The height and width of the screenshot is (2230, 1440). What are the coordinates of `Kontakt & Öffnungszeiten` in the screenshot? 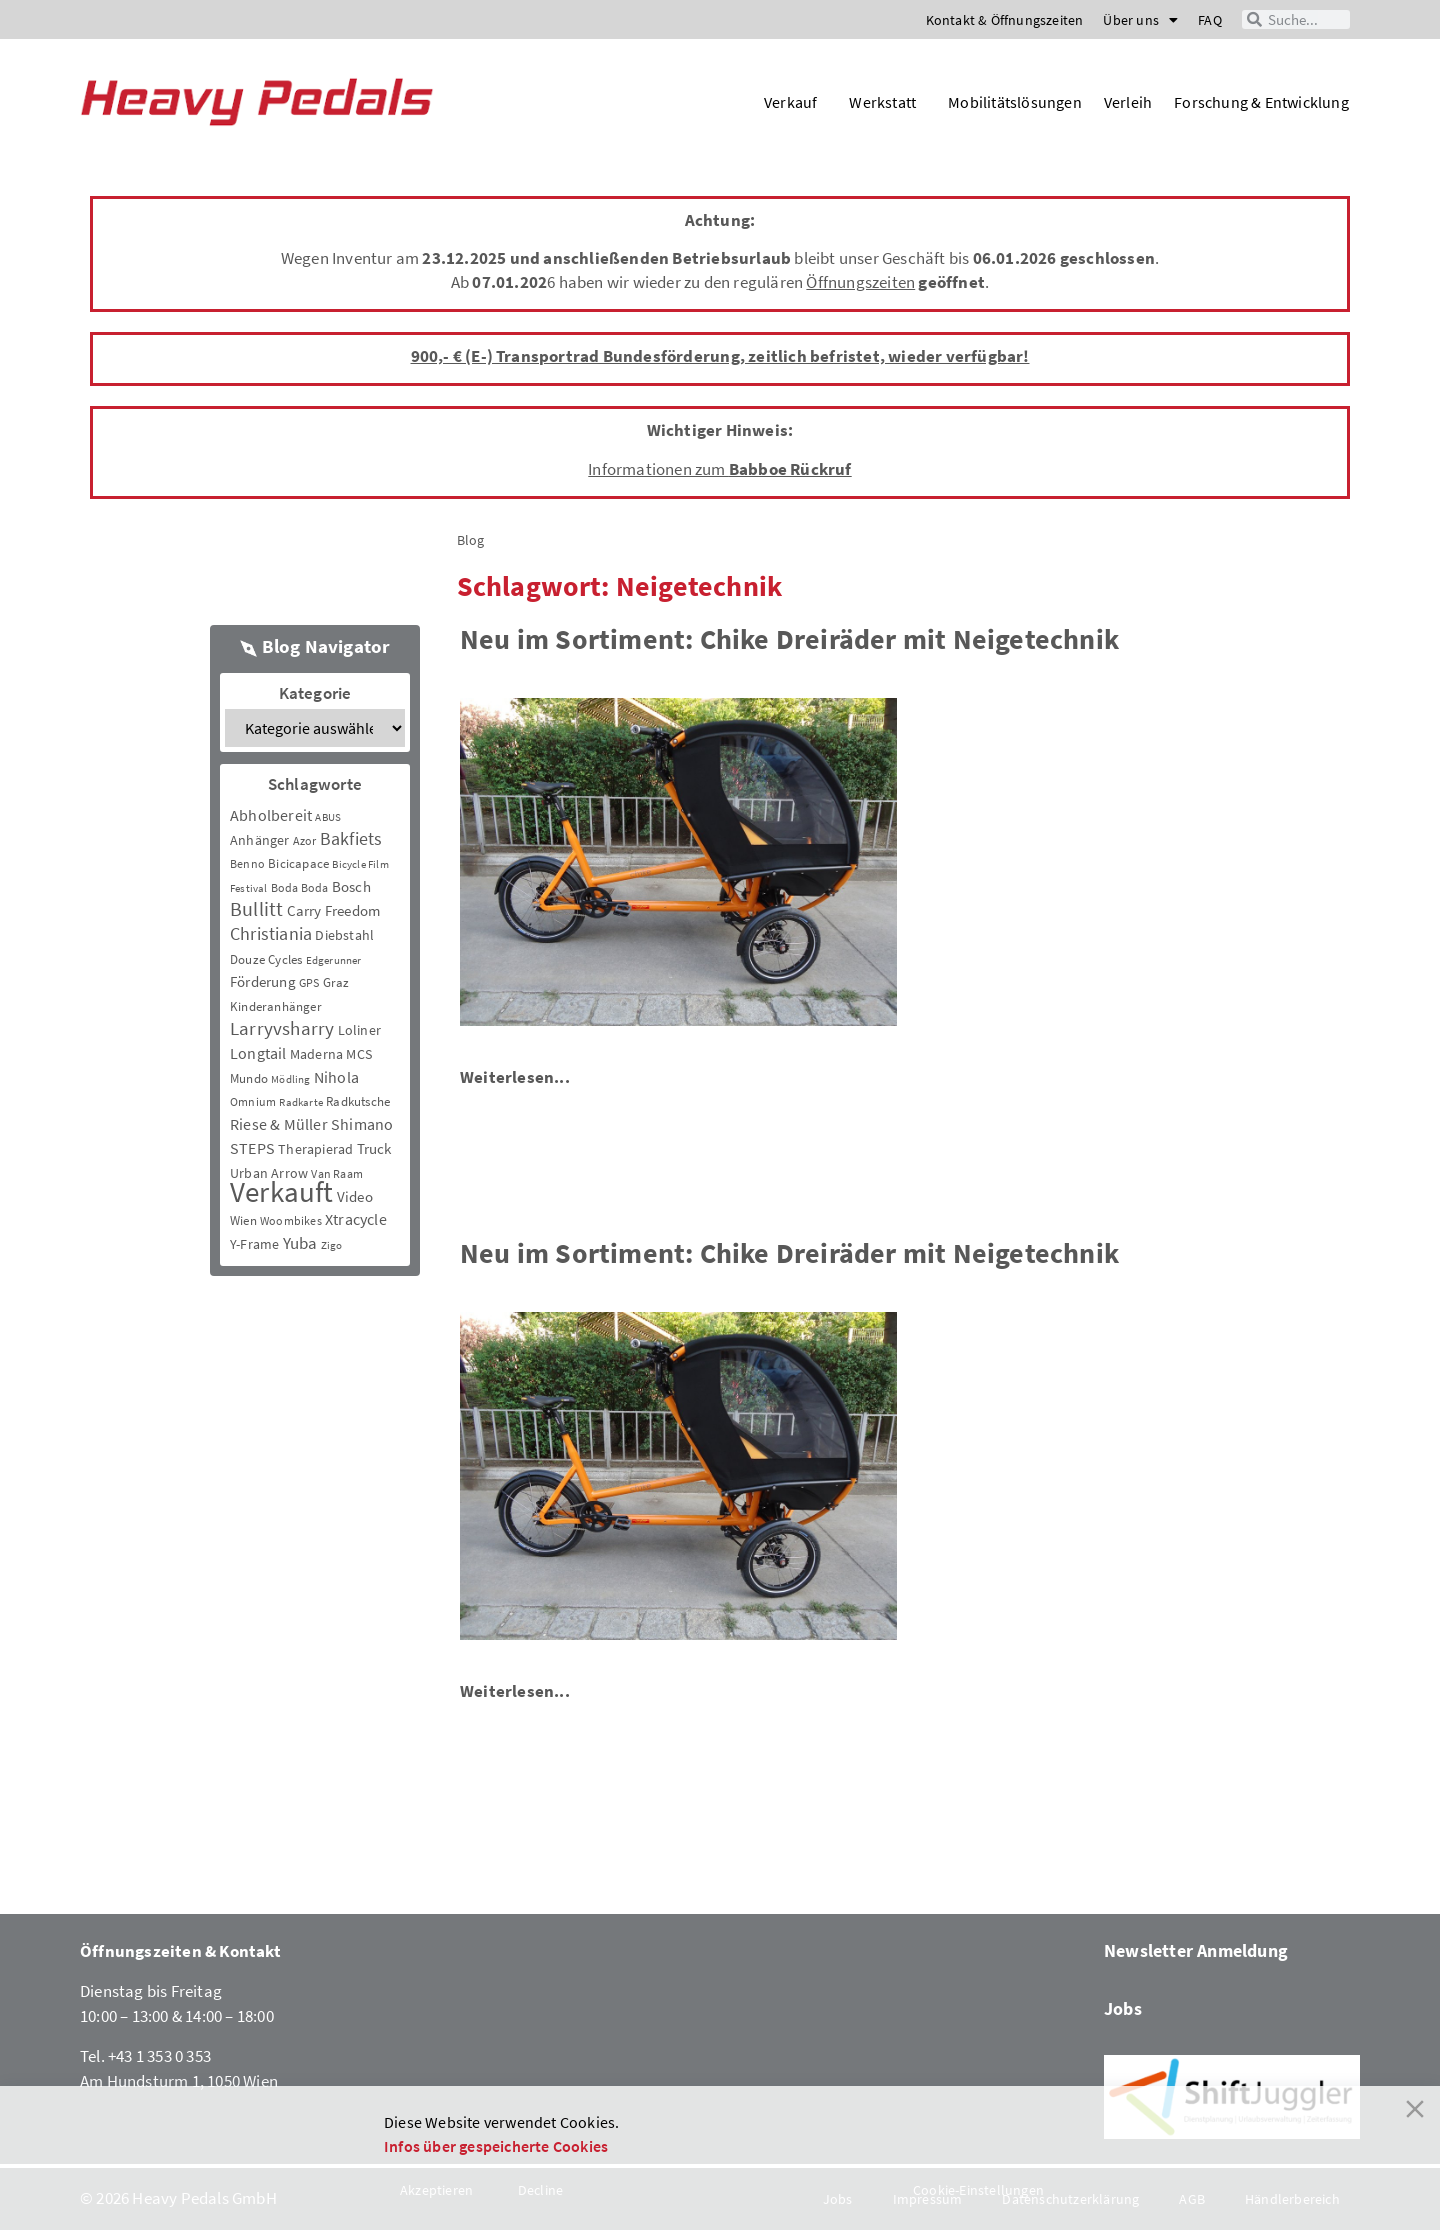 It's located at (1005, 20).